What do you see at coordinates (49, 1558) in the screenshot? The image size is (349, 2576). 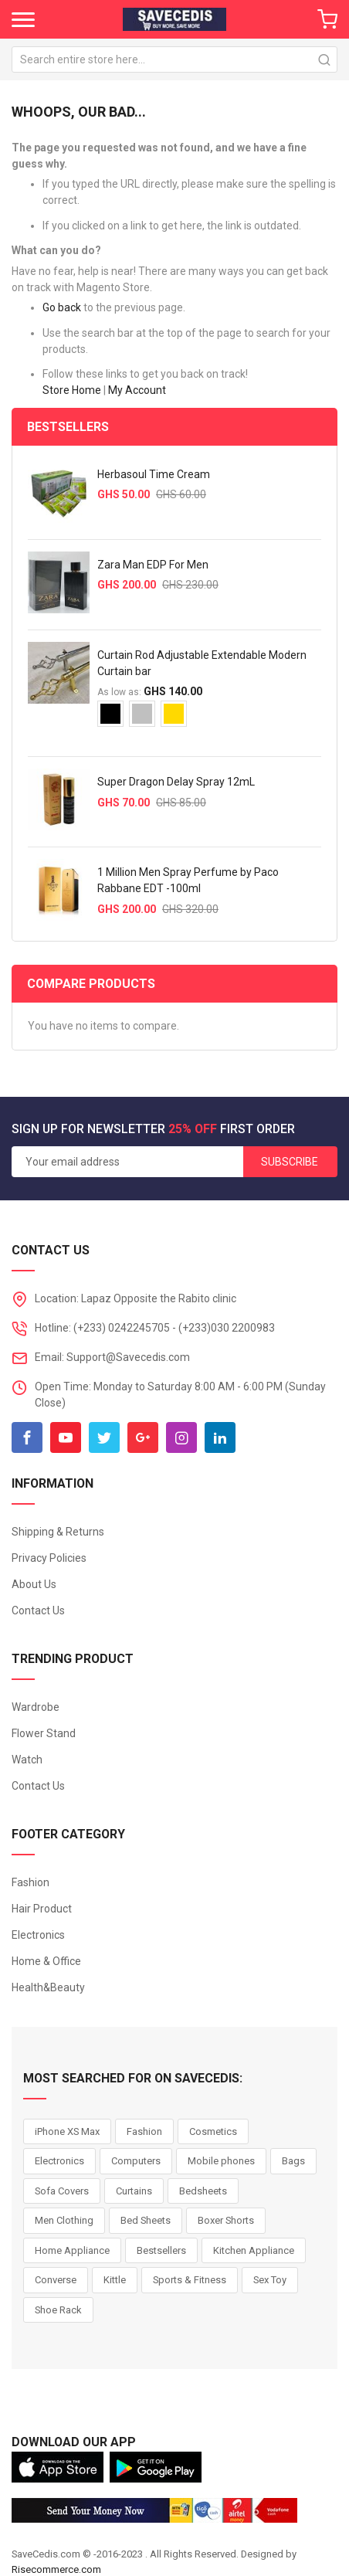 I see `Privacy Policies` at bounding box center [49, 1558].